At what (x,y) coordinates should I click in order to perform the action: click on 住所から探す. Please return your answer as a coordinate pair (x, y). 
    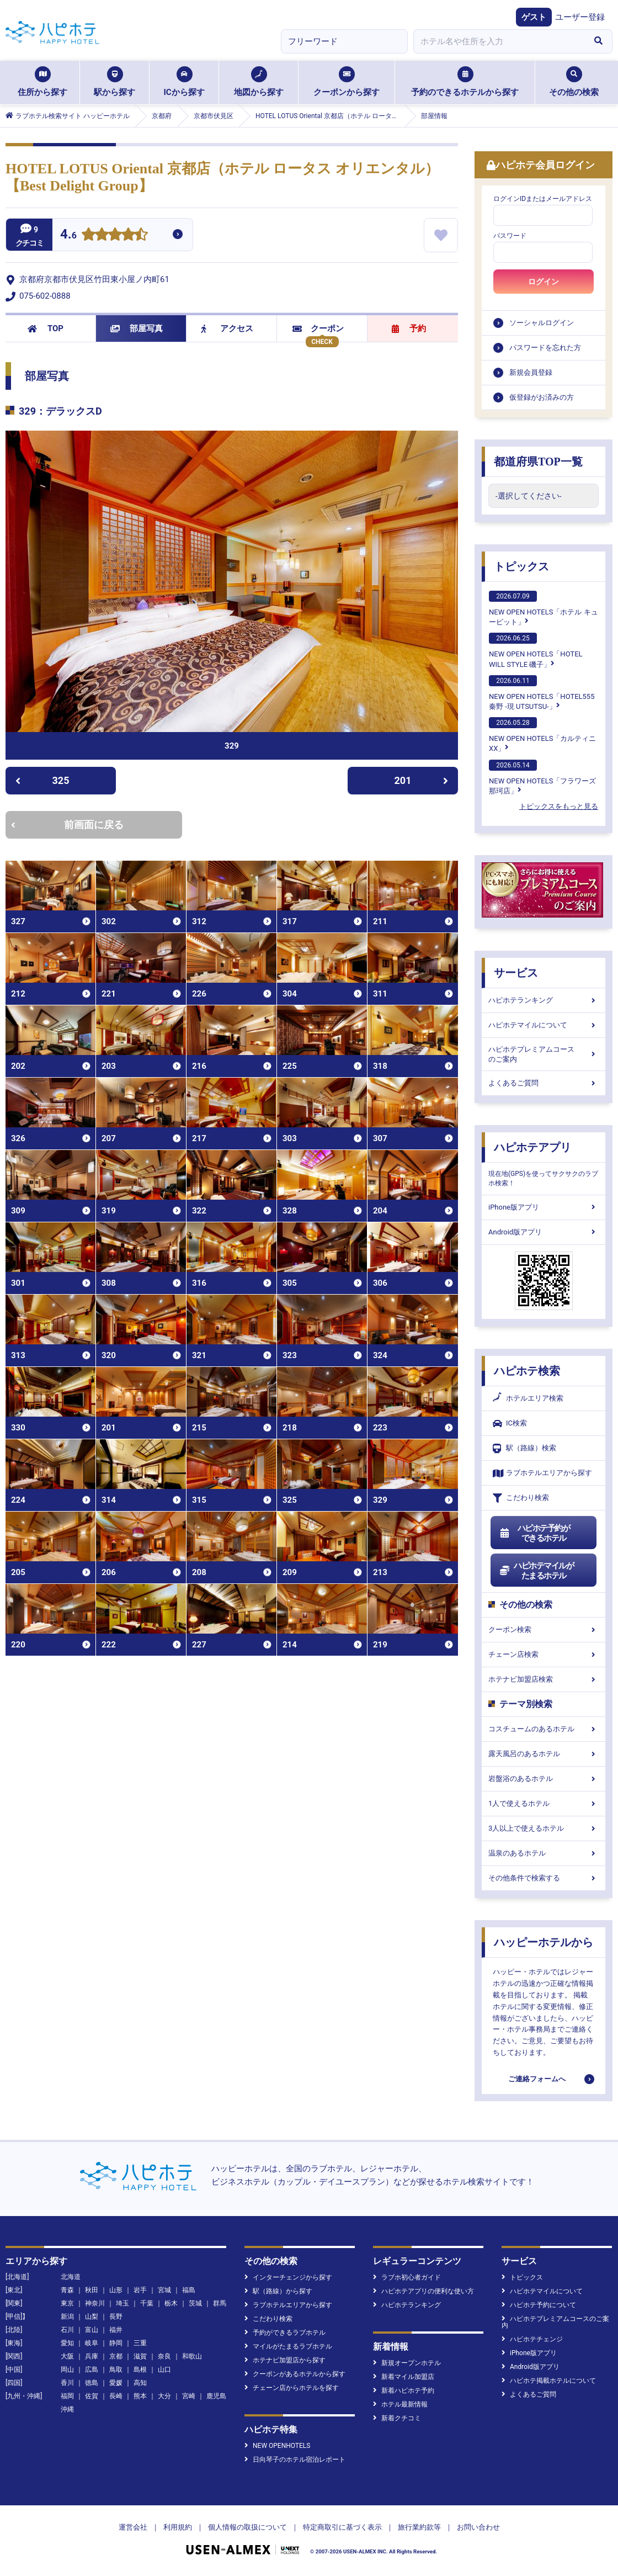
    Looking at the image, I should click on (42, 81).